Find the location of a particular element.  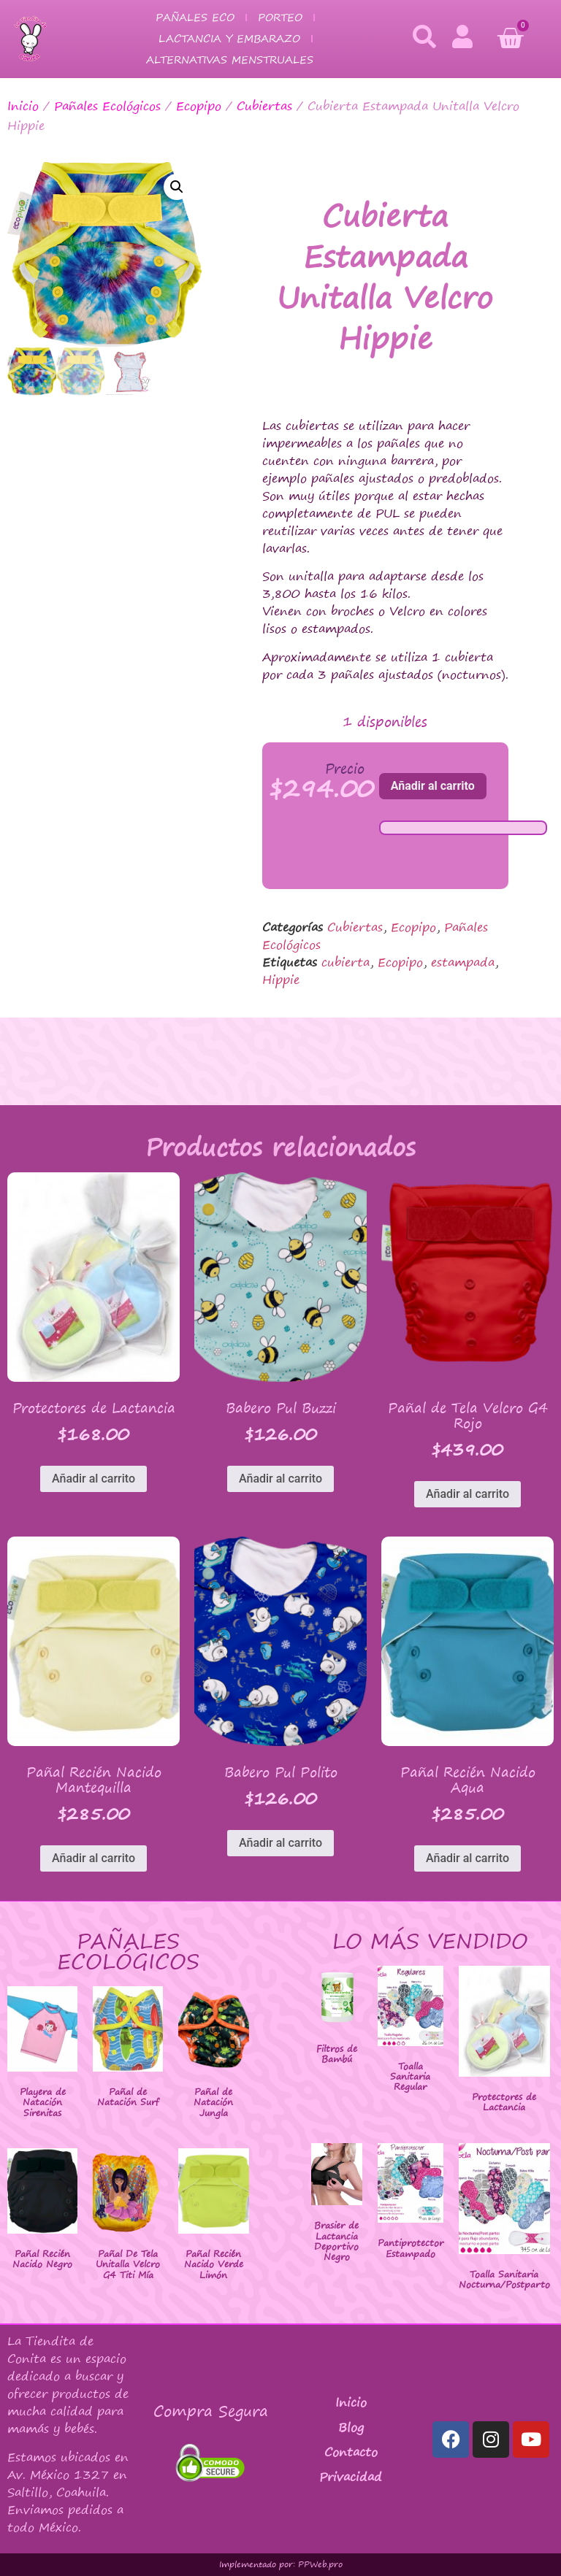

Porteo is located at coordinates (280, 17).